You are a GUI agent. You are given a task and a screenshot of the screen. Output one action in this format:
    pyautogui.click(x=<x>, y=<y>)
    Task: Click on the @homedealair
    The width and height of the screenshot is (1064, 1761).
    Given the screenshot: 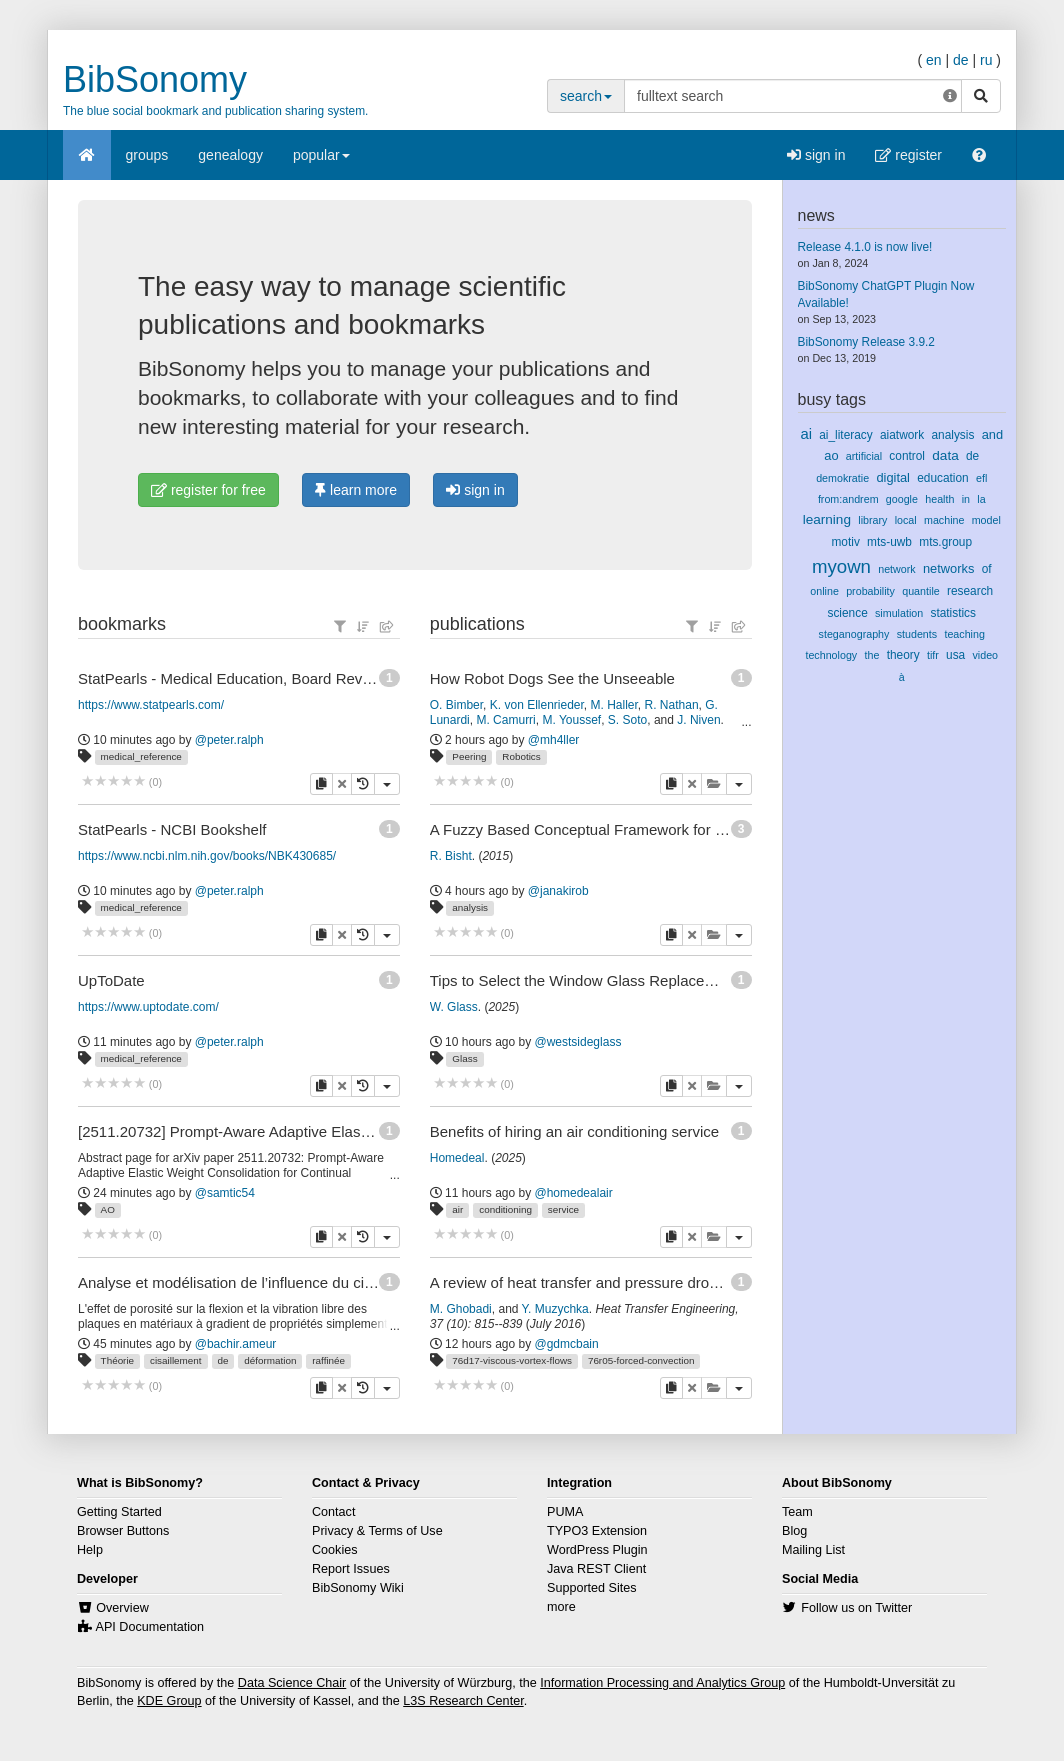 What is the action you would take?
    pyautogui.click(x=574, y=1193)
    